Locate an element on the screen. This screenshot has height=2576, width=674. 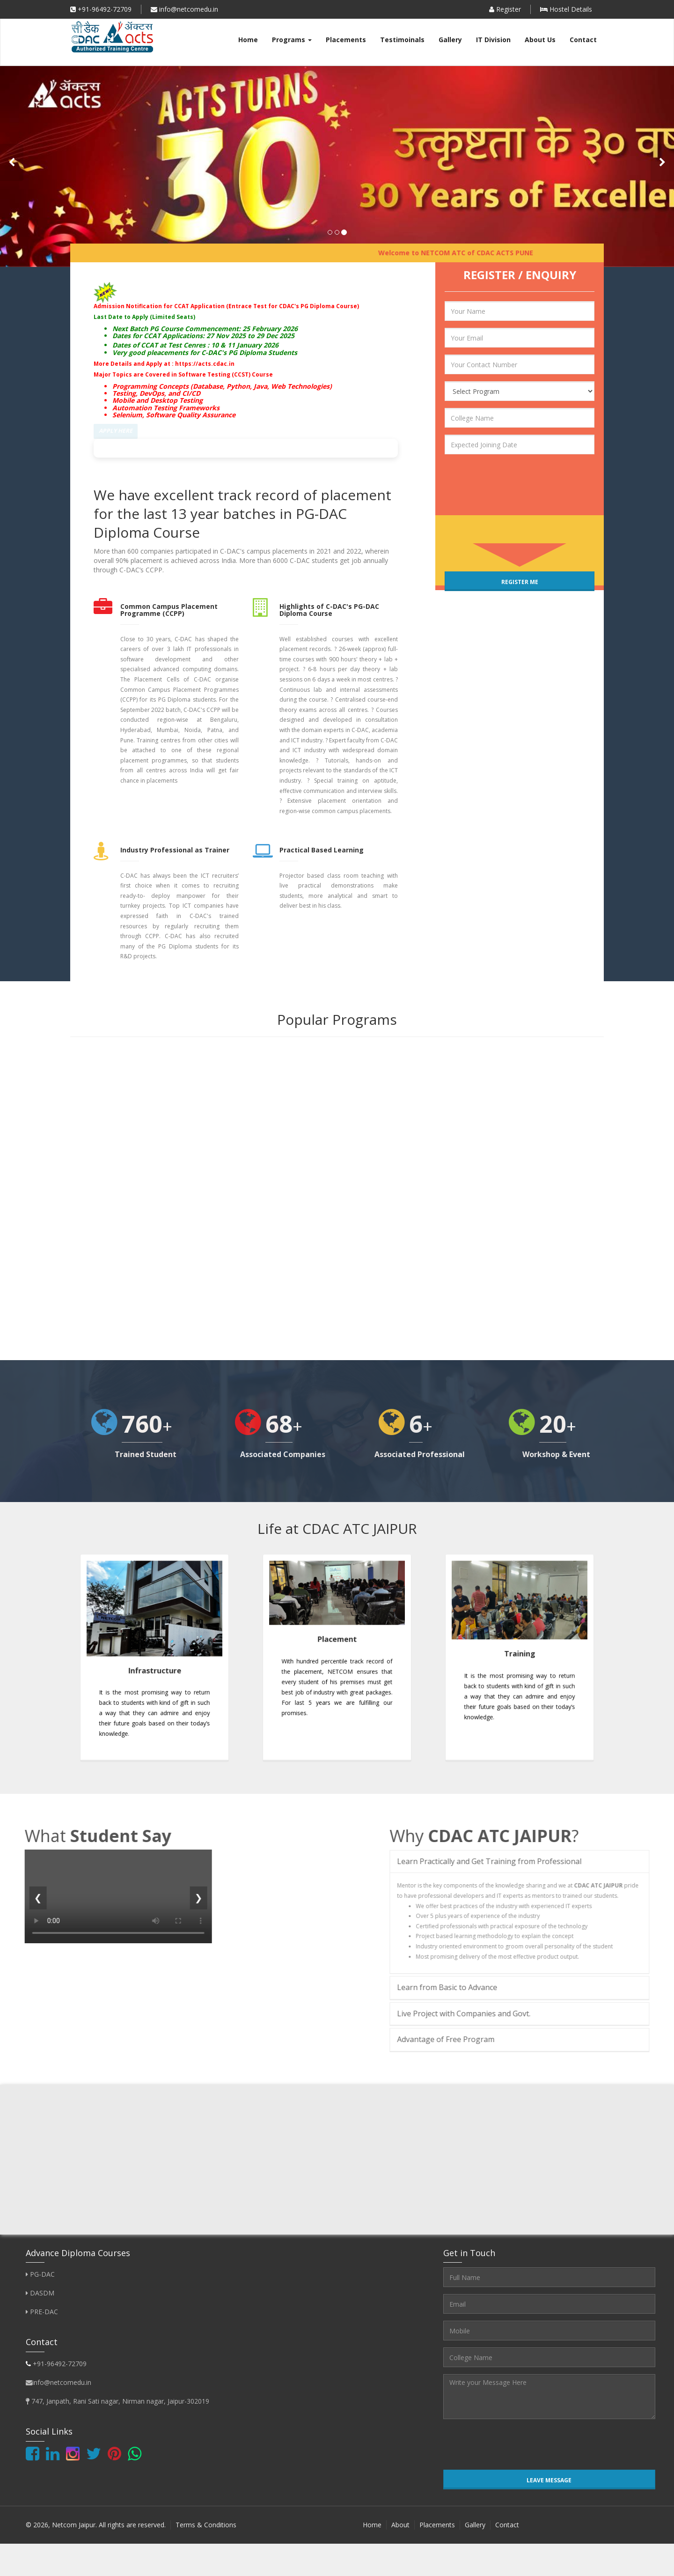
About is located at coordinates (400, 2528).